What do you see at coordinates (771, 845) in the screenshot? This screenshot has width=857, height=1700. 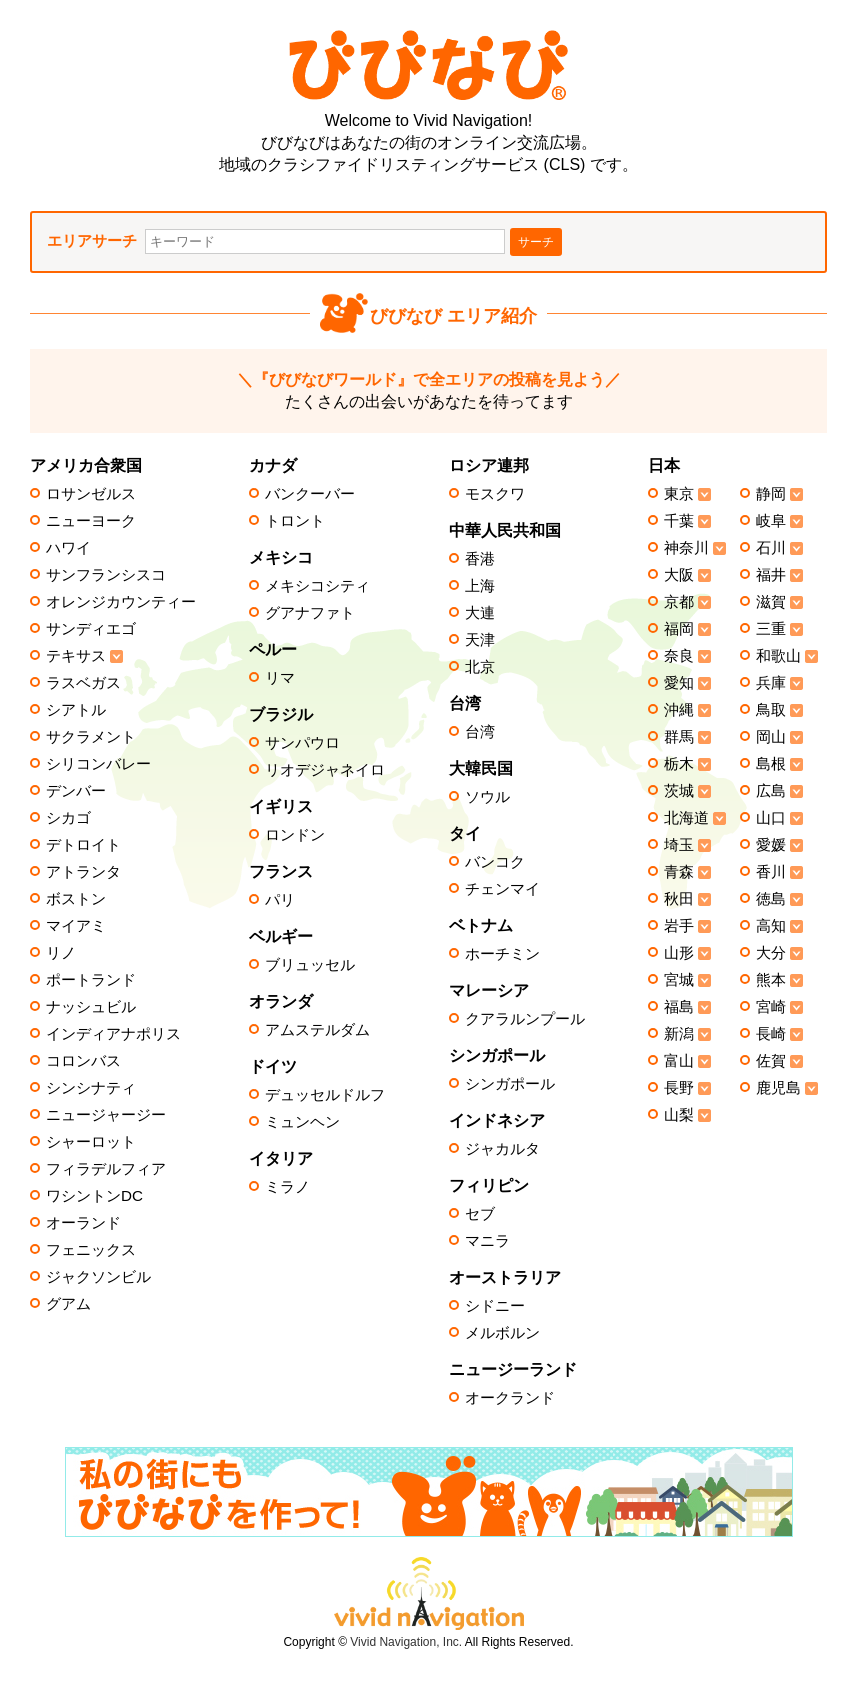 I see `愛媛` at bounding box center [771, 845].